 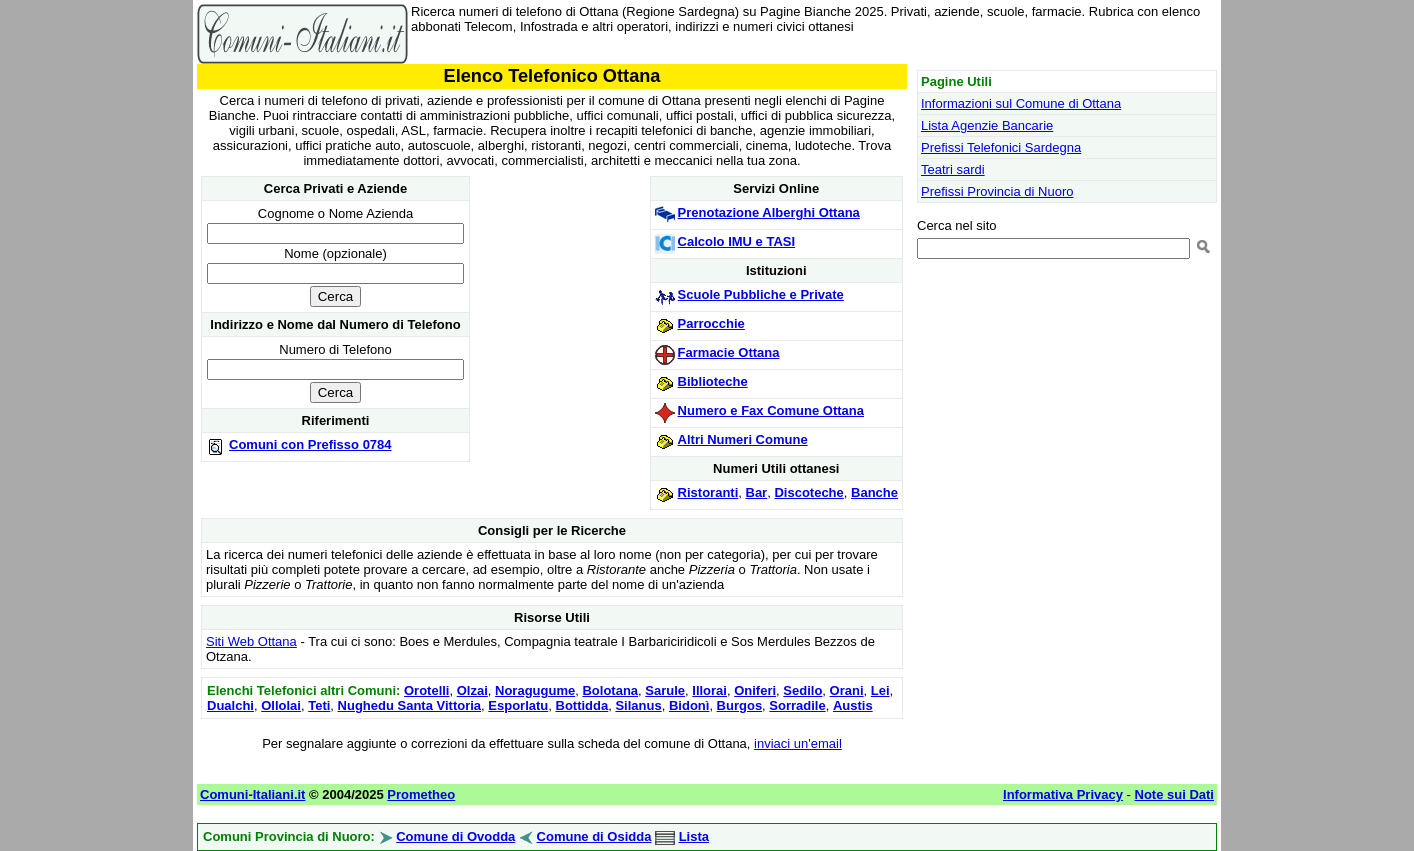 What do you see at coordinates (808, 492) in the screenshot?
I see `Discoteche` at bounding box center [808, 492].